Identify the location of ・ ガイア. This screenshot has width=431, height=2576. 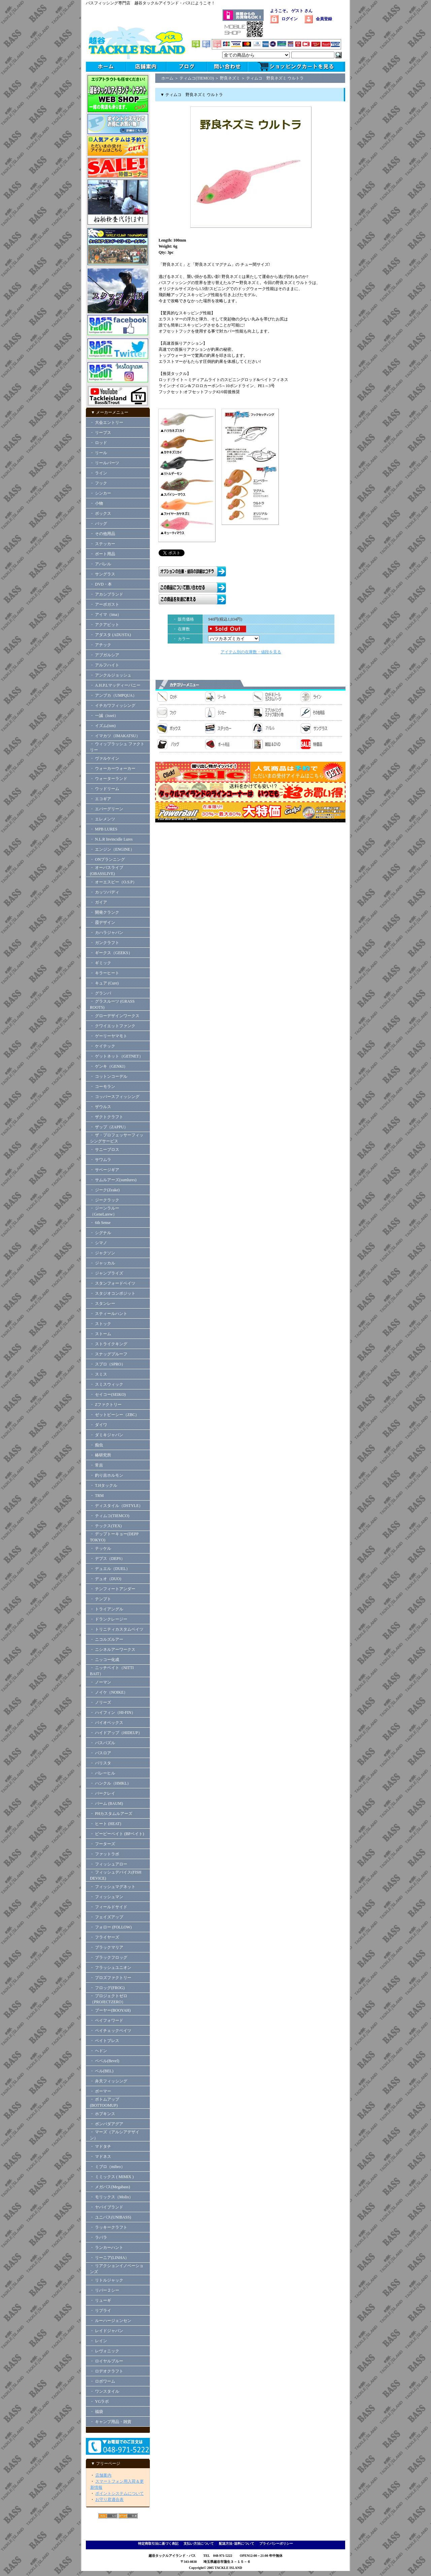
(98, 902).